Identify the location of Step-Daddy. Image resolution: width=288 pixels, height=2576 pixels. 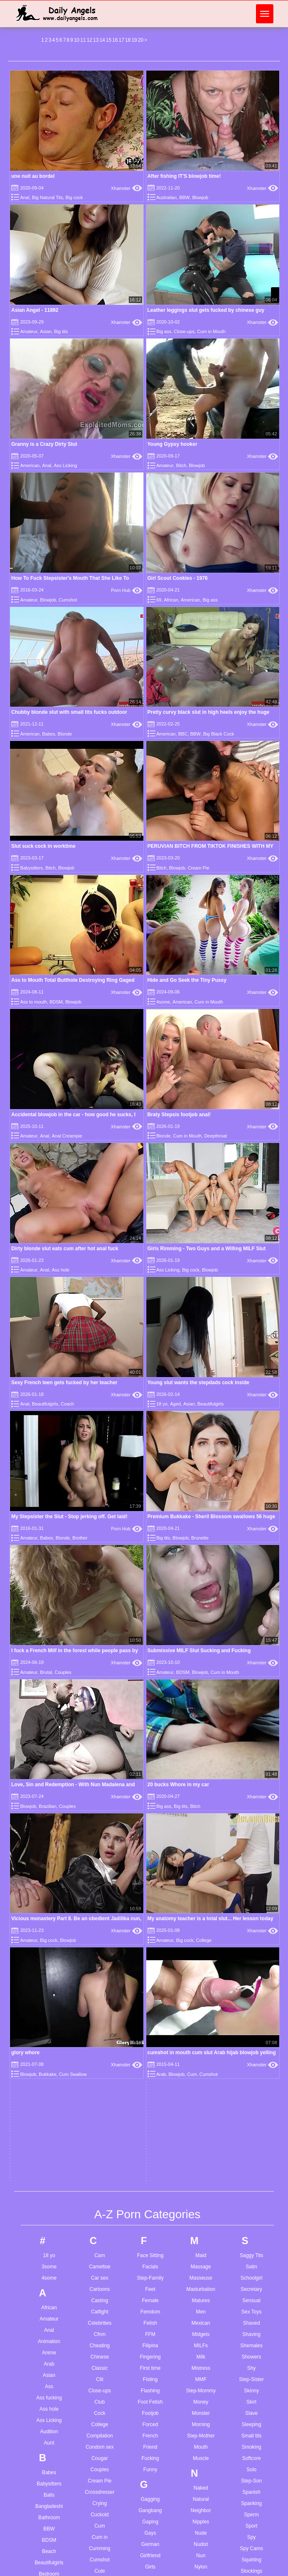
(99, 1956).